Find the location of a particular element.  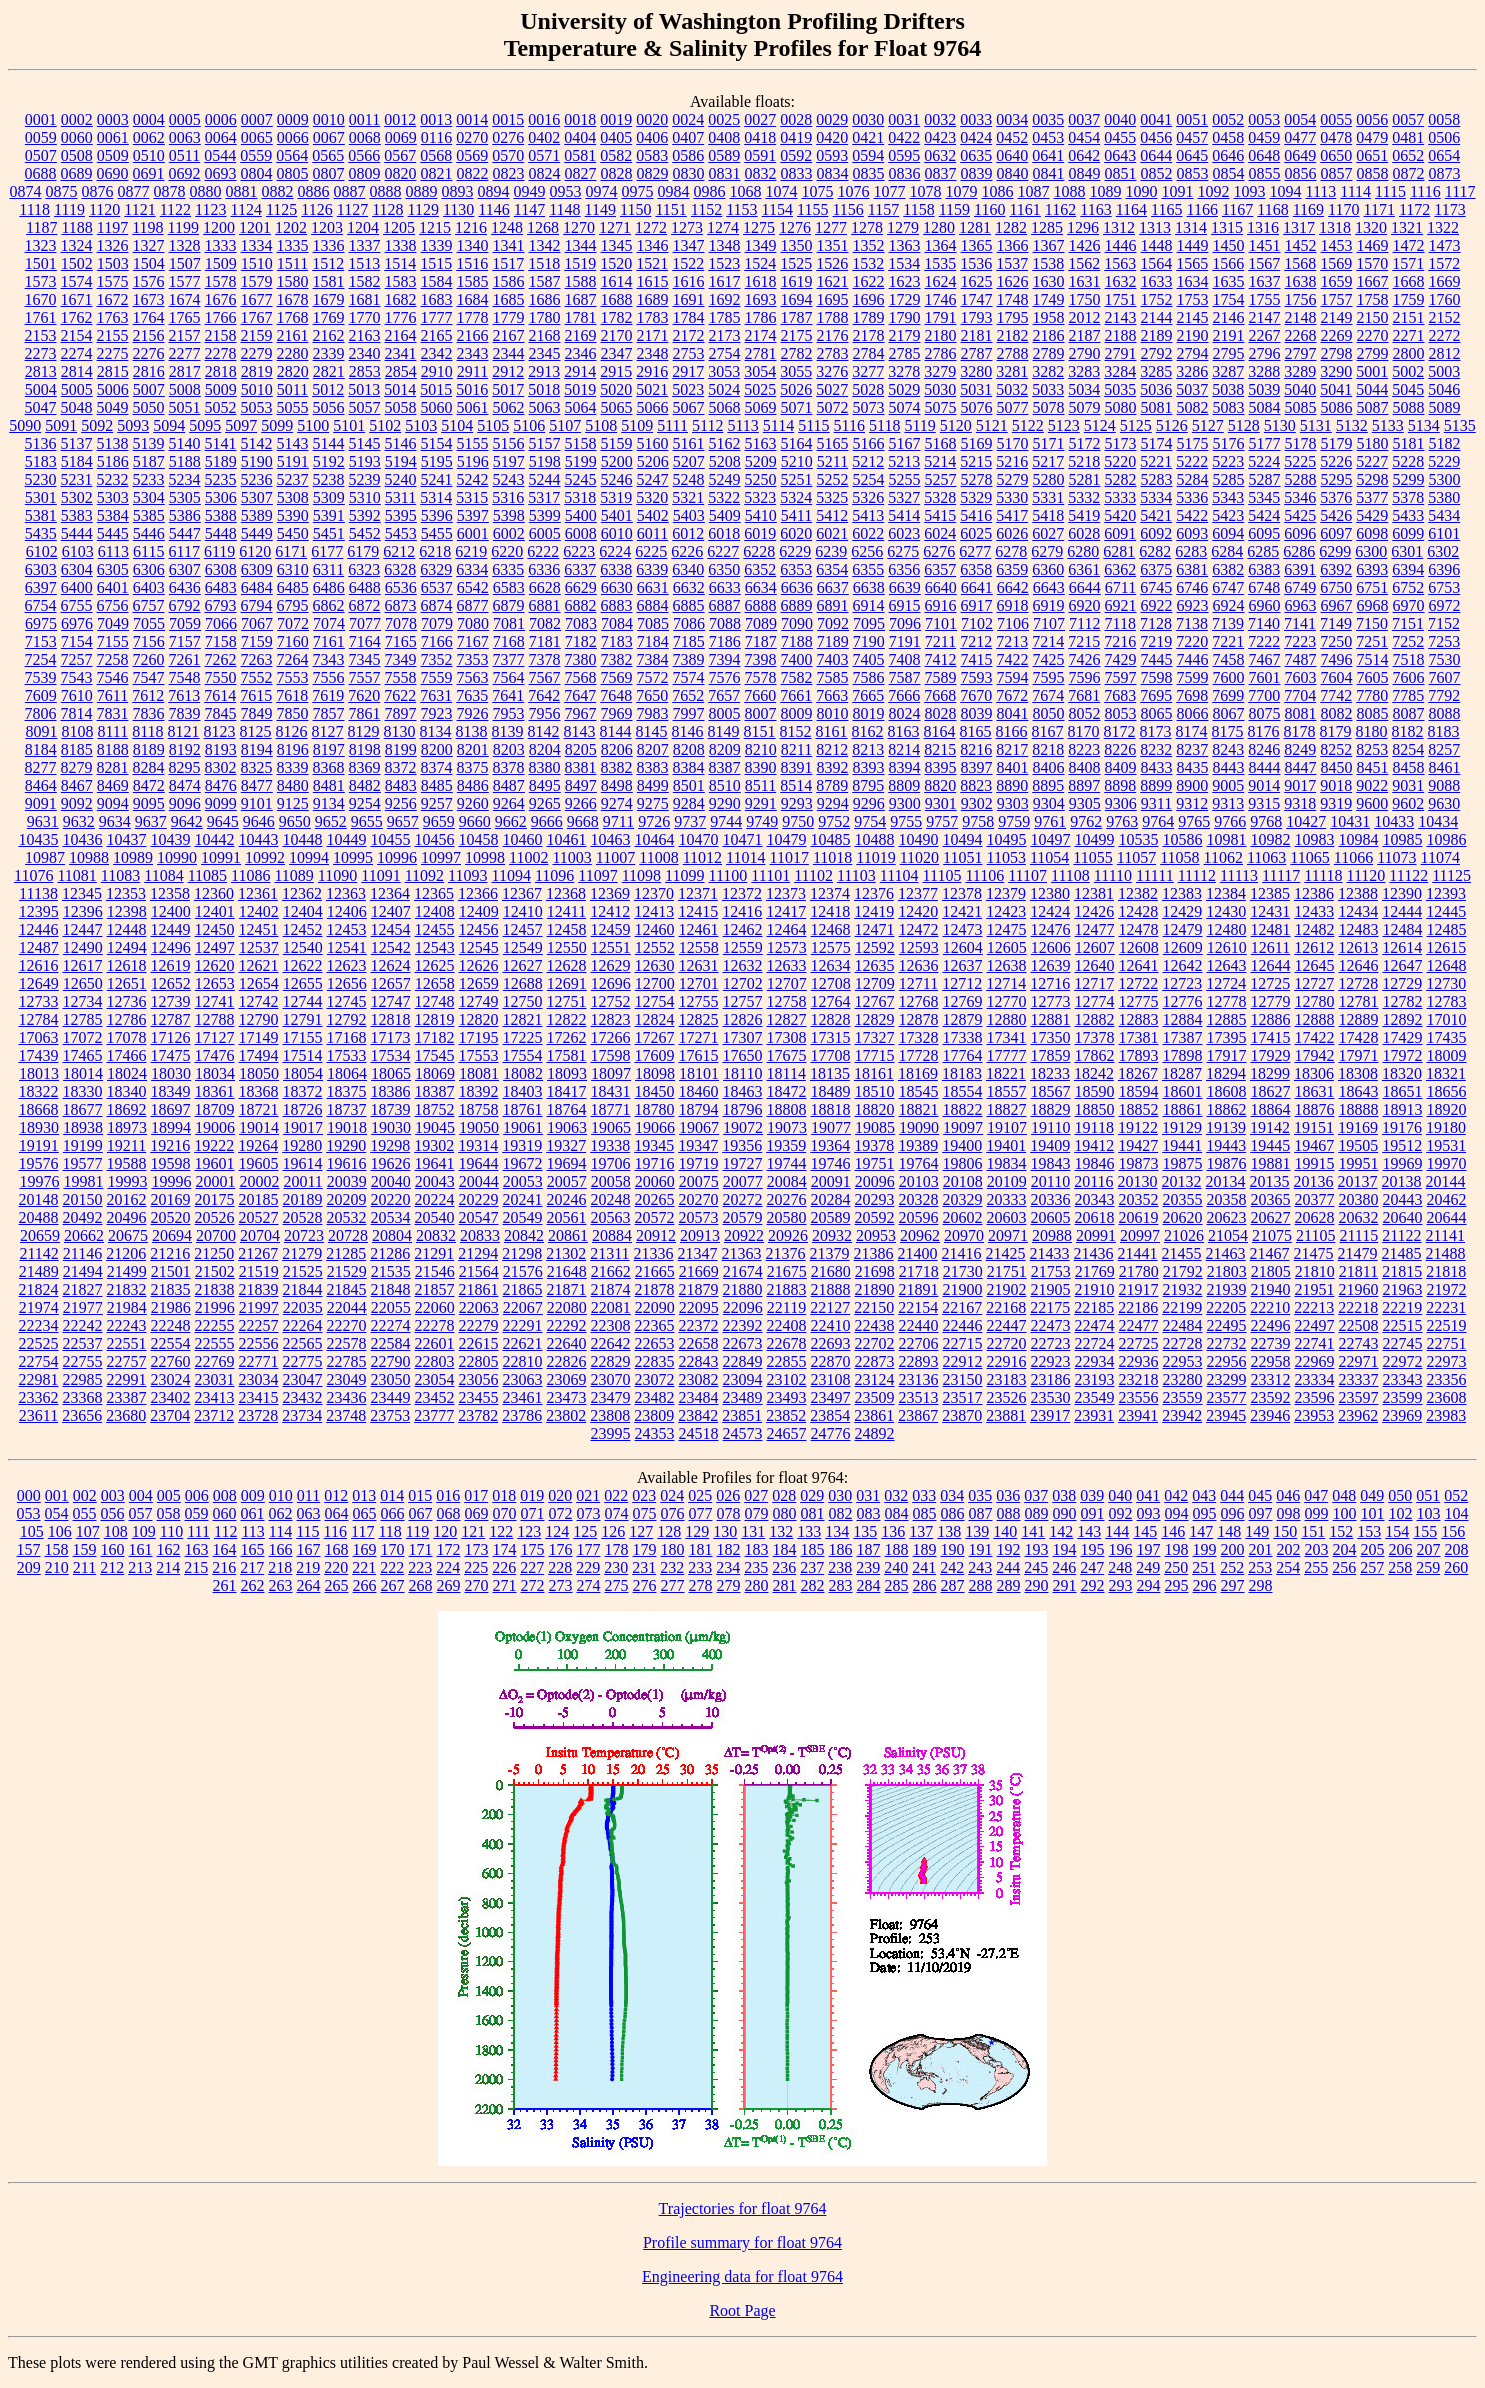

5324 is located at coordinates (796, 497).